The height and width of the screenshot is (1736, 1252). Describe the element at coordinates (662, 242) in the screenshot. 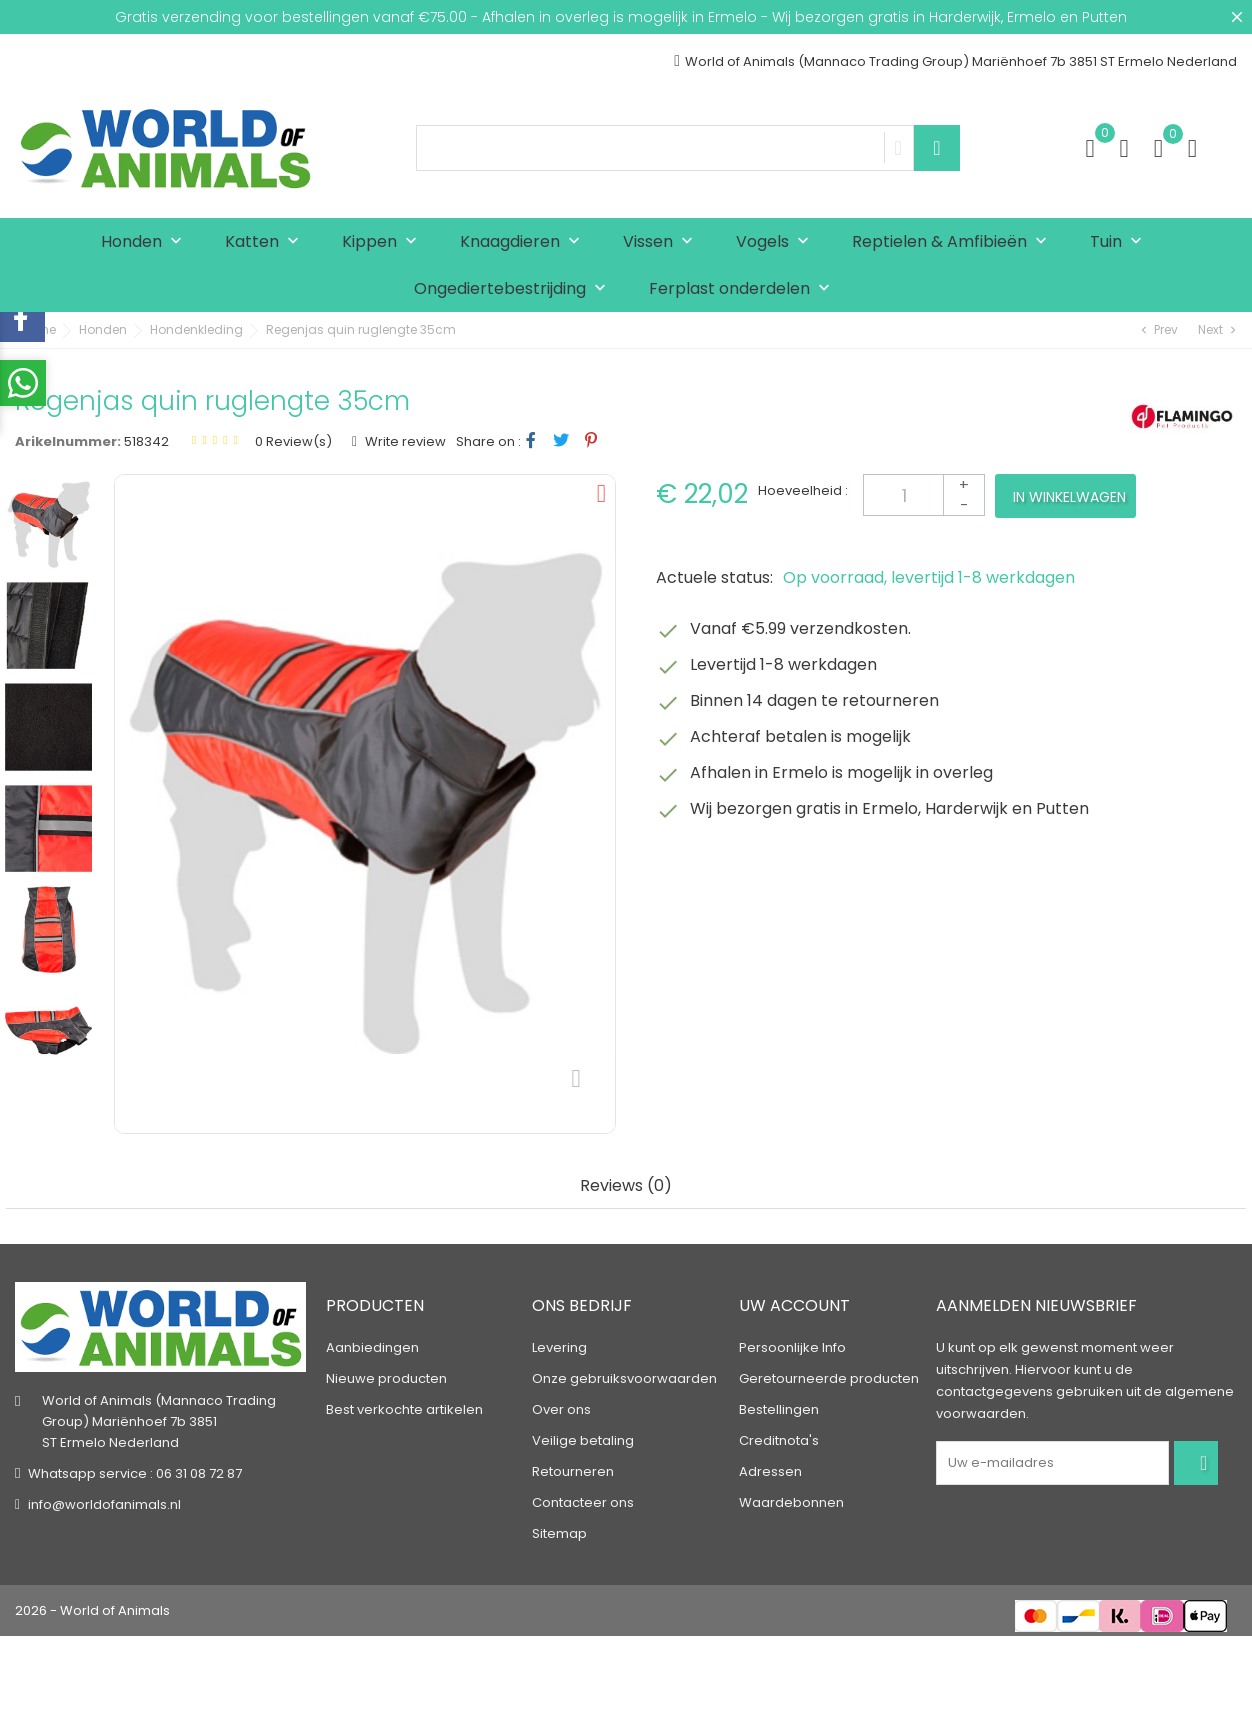

I see `Vissen` at that location.